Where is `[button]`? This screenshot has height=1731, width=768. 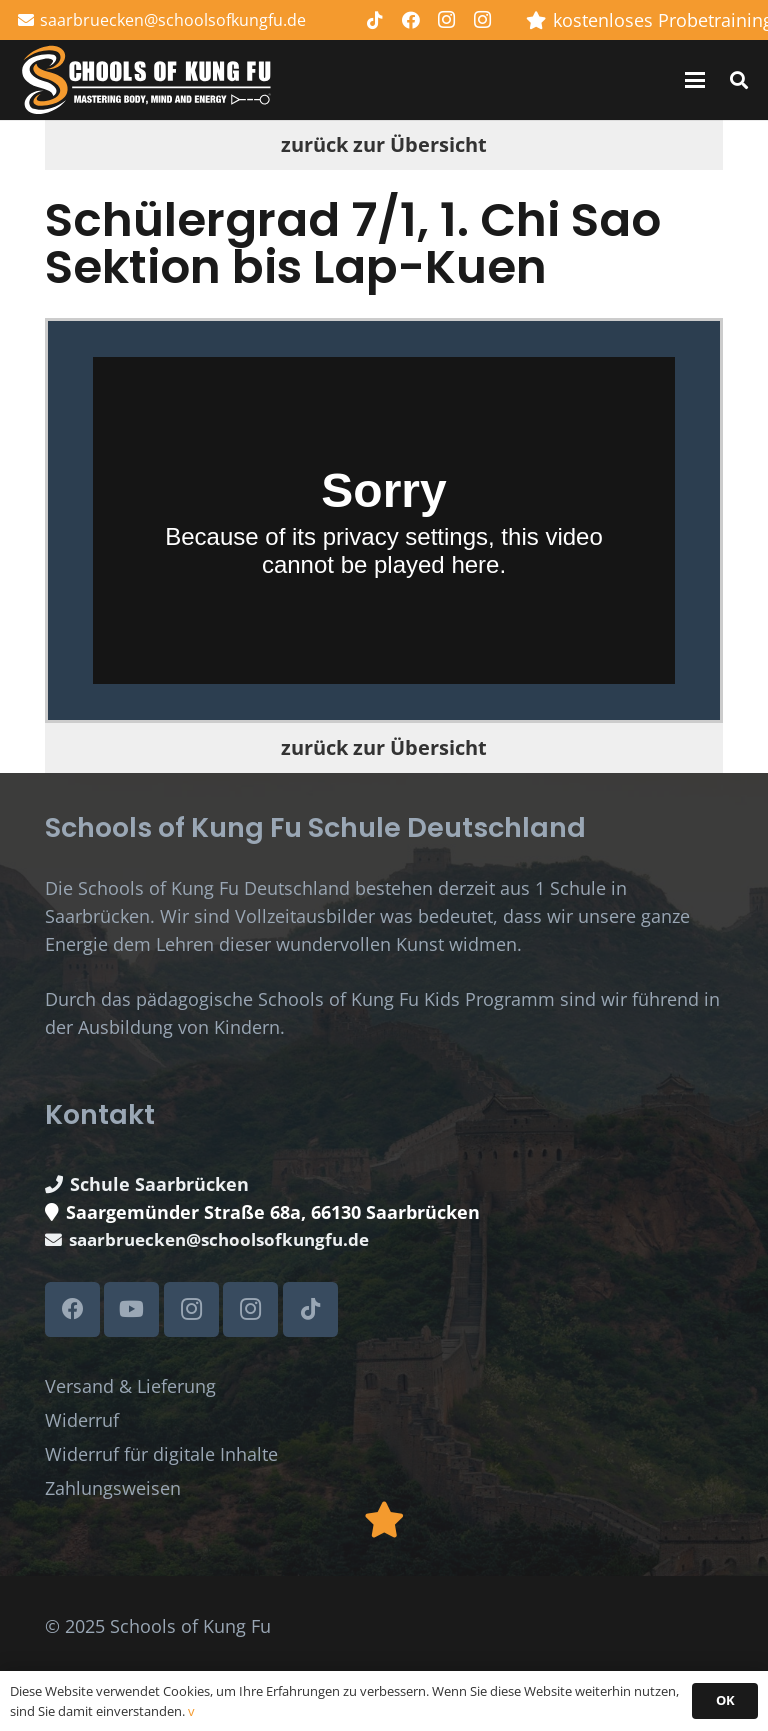
[button] is located at coordinates (695, 80).